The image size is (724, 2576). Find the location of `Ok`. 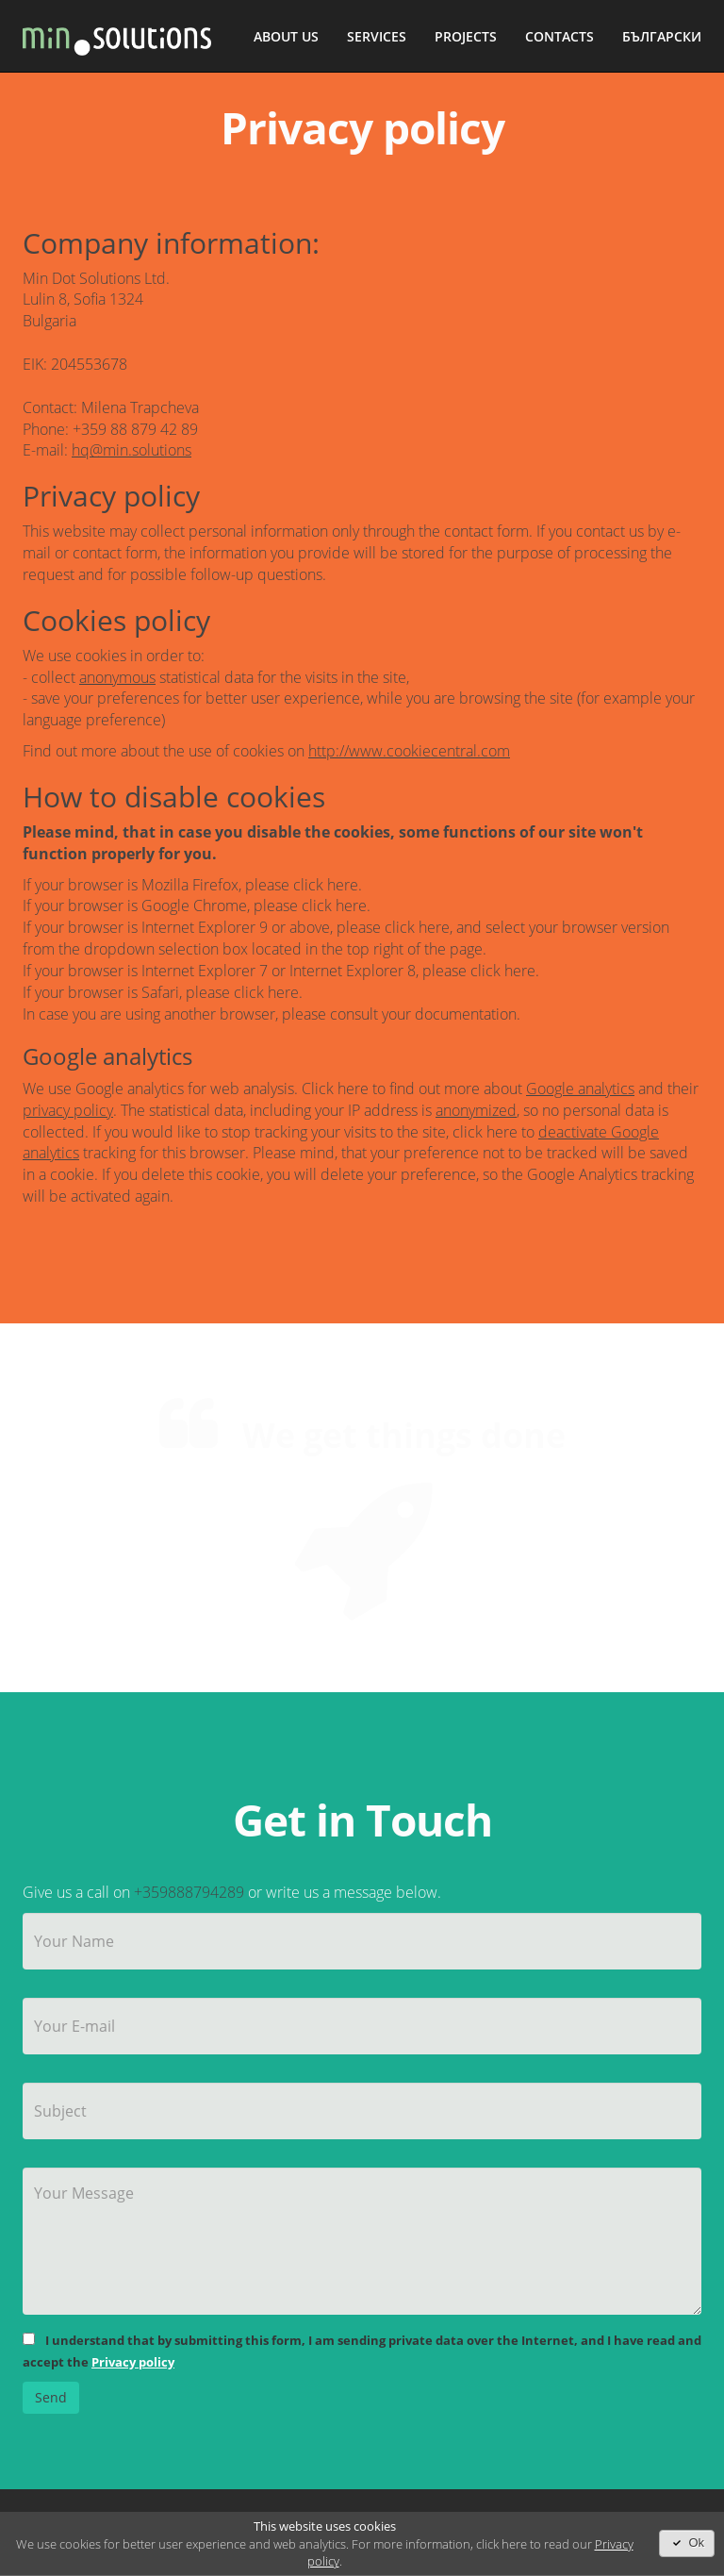

Ok is located at coordinates (686, 2542).